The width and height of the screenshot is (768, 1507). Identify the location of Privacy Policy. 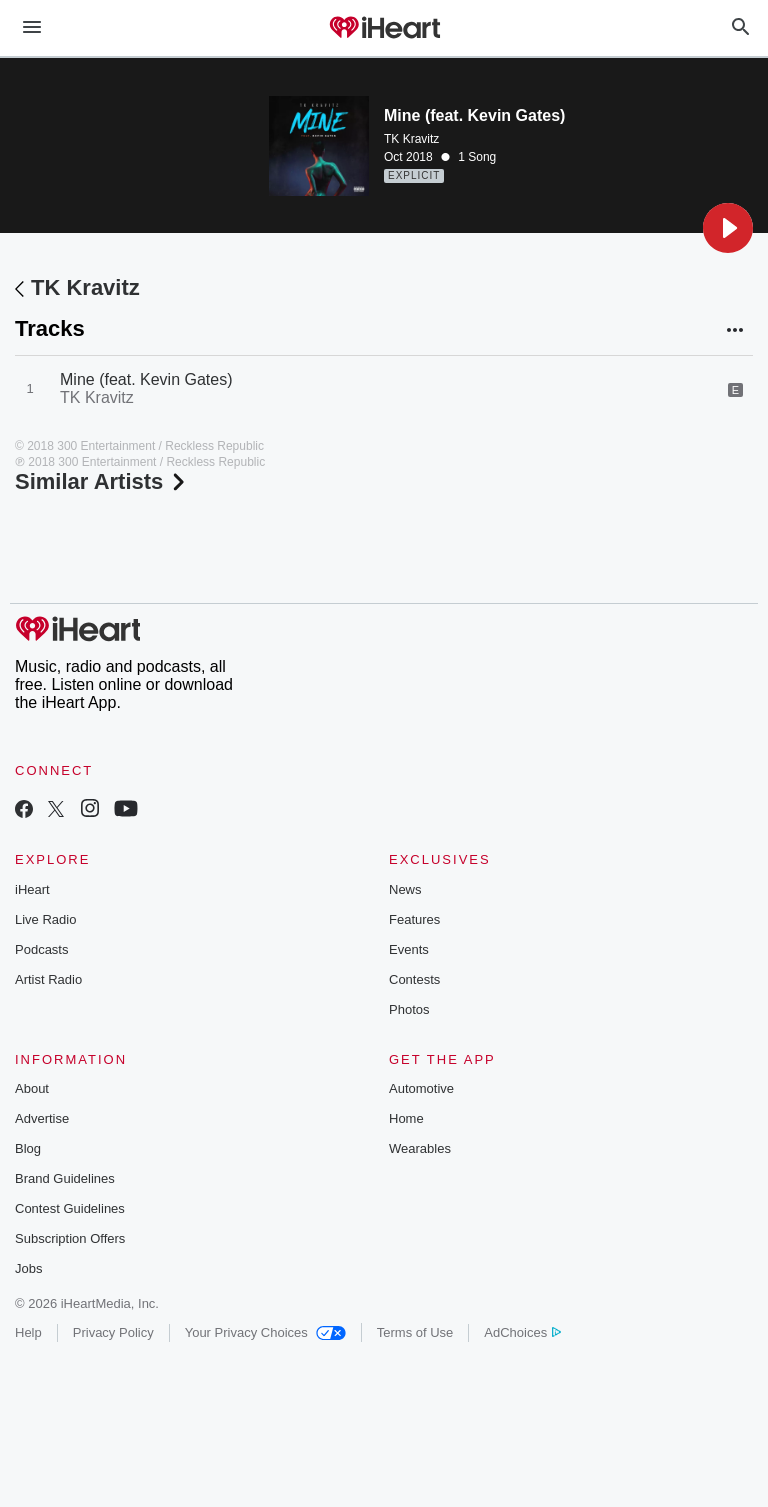
(113, 1332).